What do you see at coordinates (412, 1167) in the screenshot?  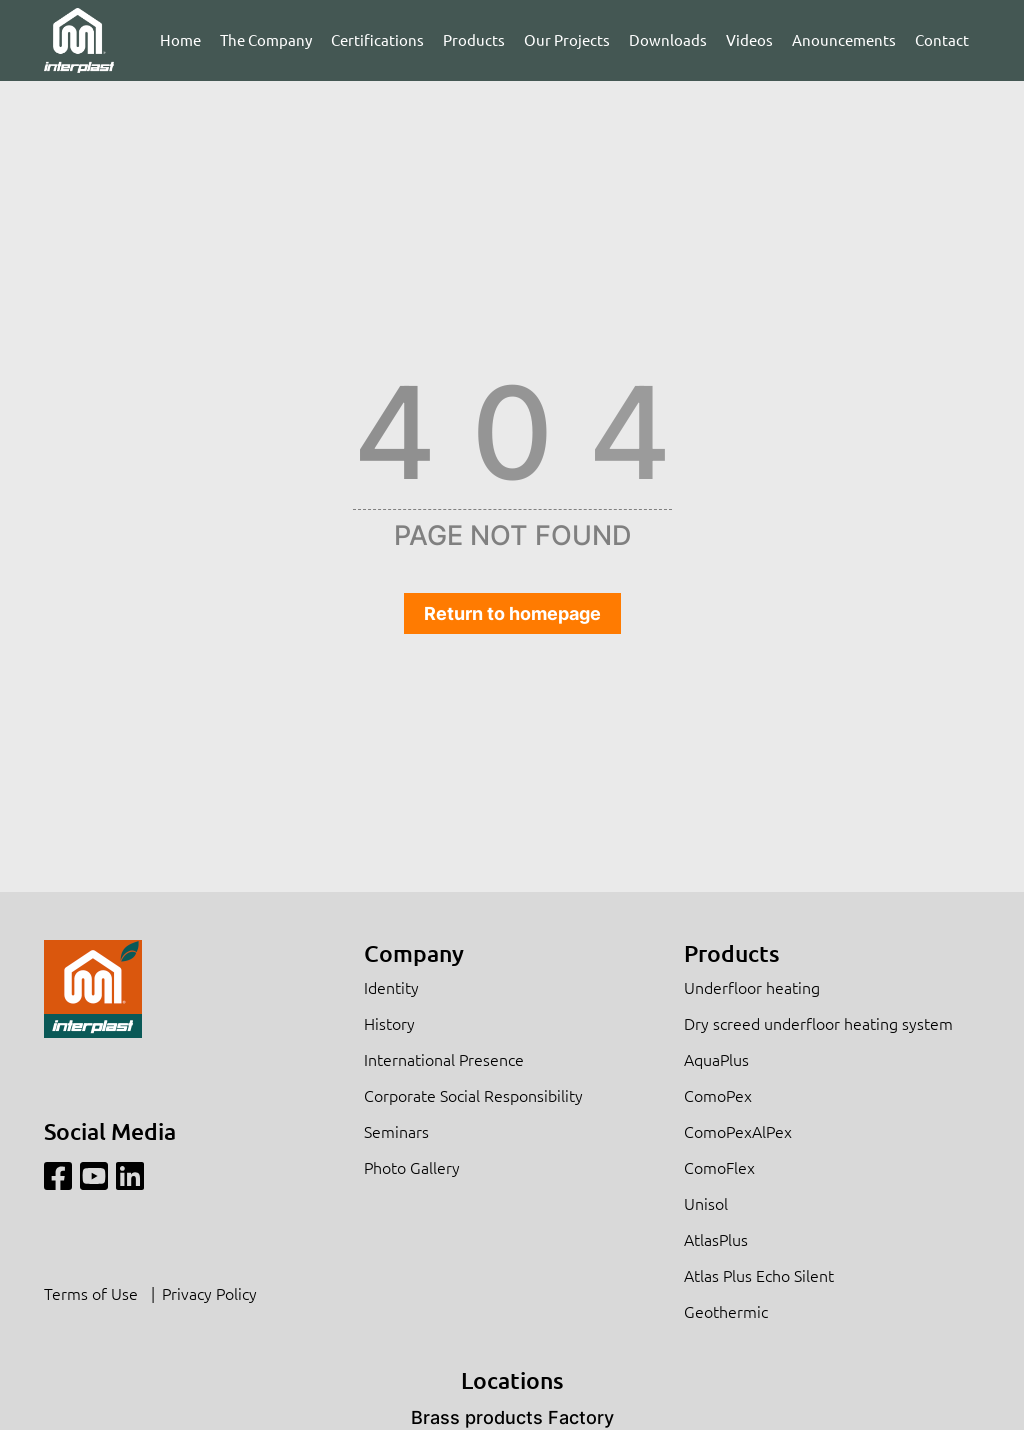 I see `Photo Gallery` at bounding box center [412, 1167].